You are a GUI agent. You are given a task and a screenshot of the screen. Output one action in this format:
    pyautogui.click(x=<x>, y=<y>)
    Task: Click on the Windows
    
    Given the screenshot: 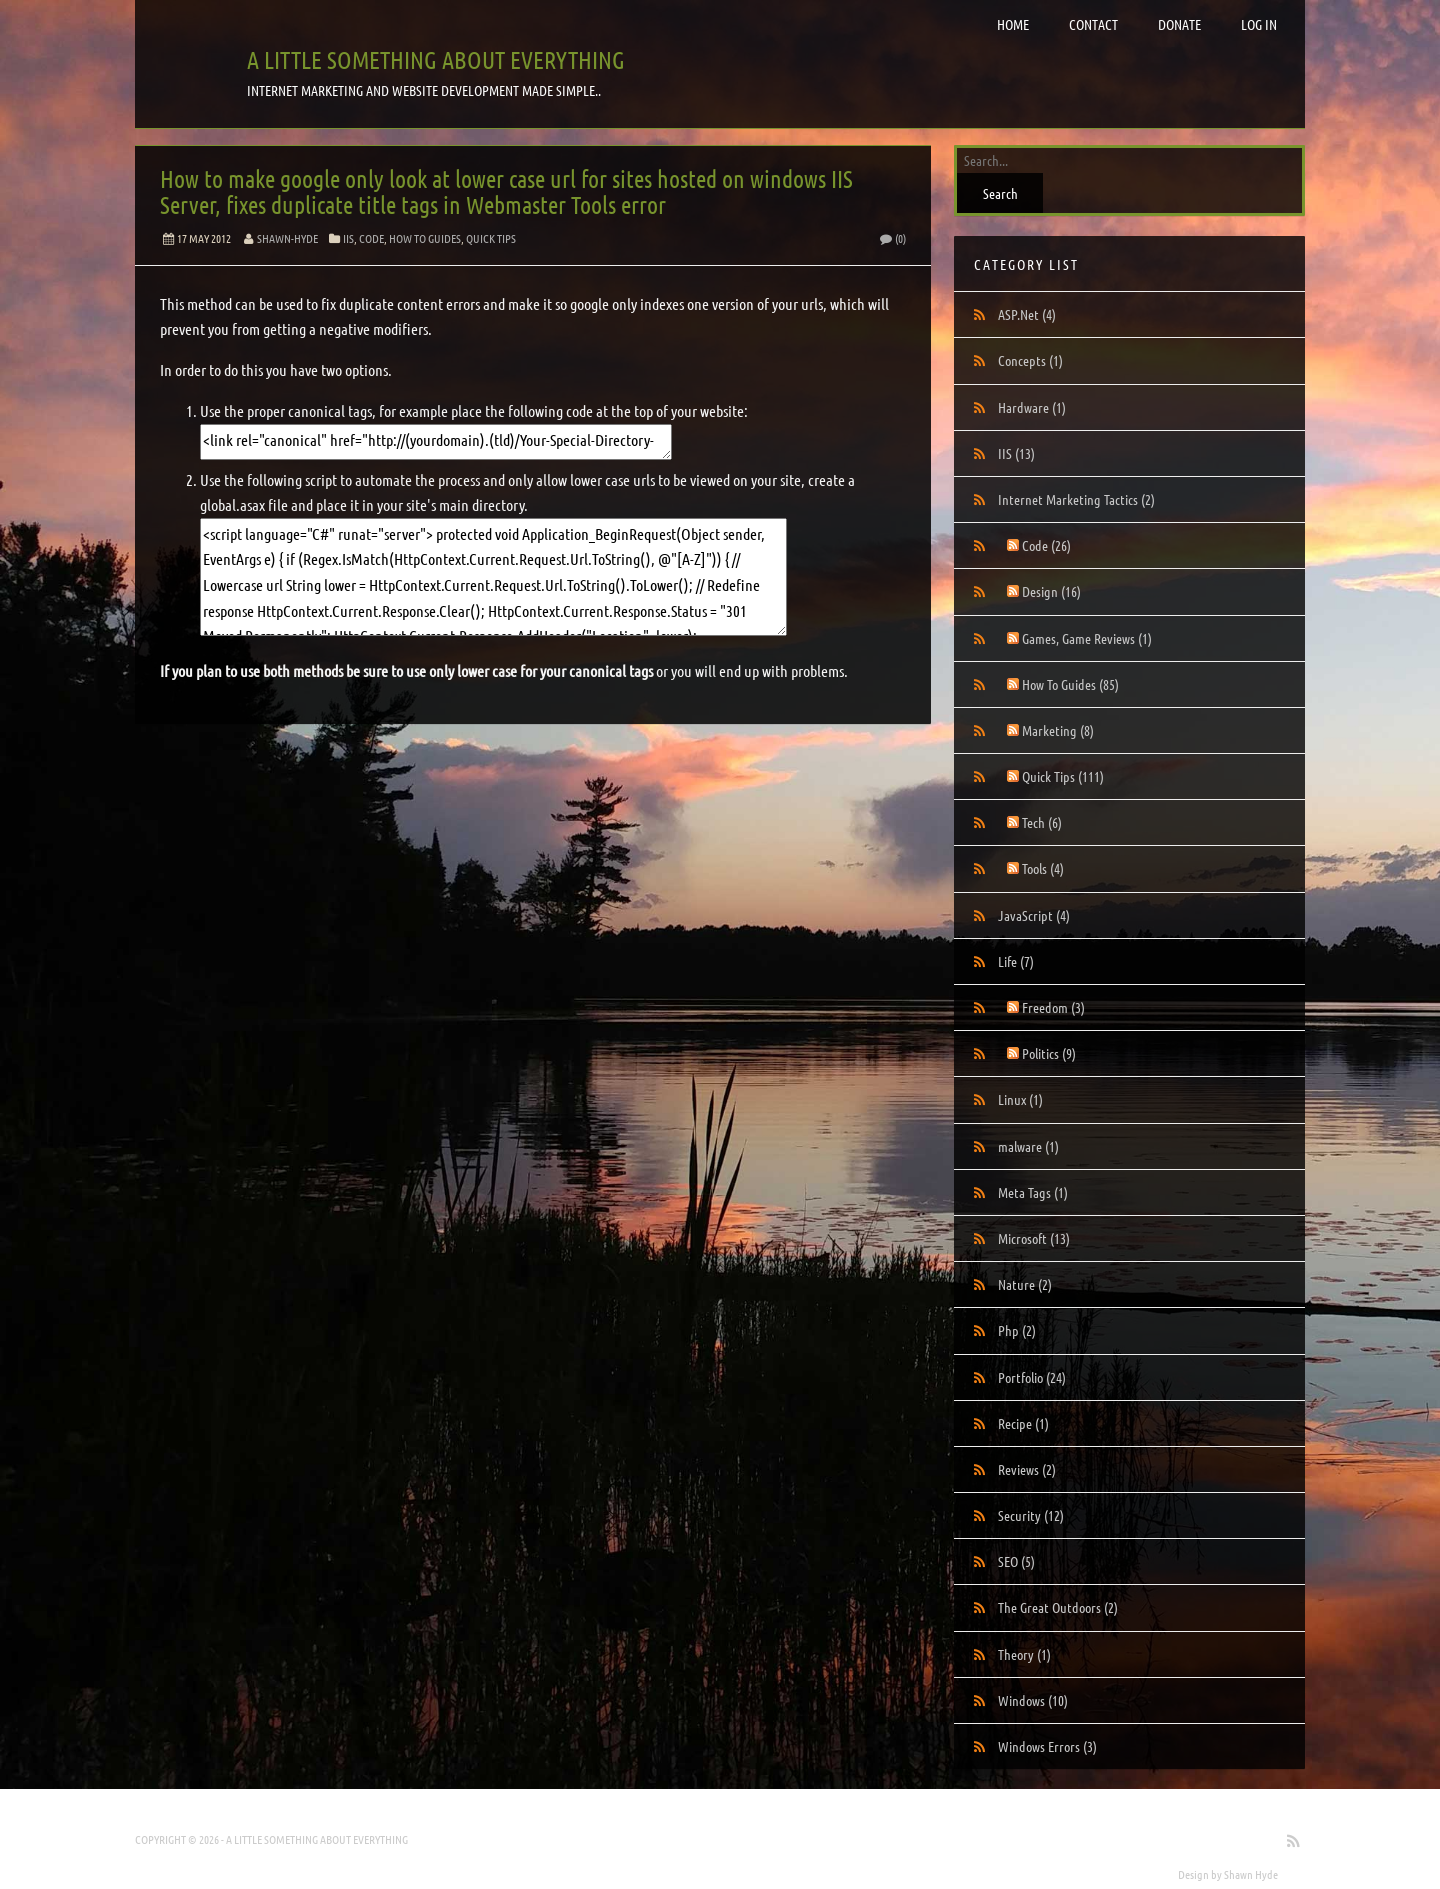 What is the action you would take?
    pyautogui.click(x=1033, y=1700)
    